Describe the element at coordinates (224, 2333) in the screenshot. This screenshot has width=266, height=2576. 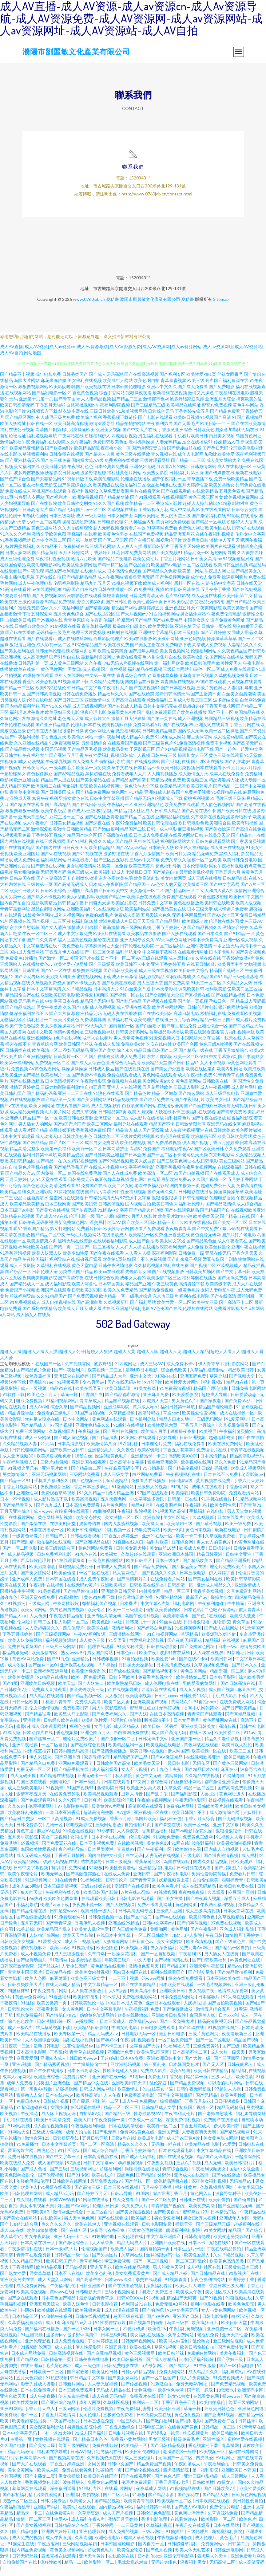
I see `亚洲性图一区二区` at that location.